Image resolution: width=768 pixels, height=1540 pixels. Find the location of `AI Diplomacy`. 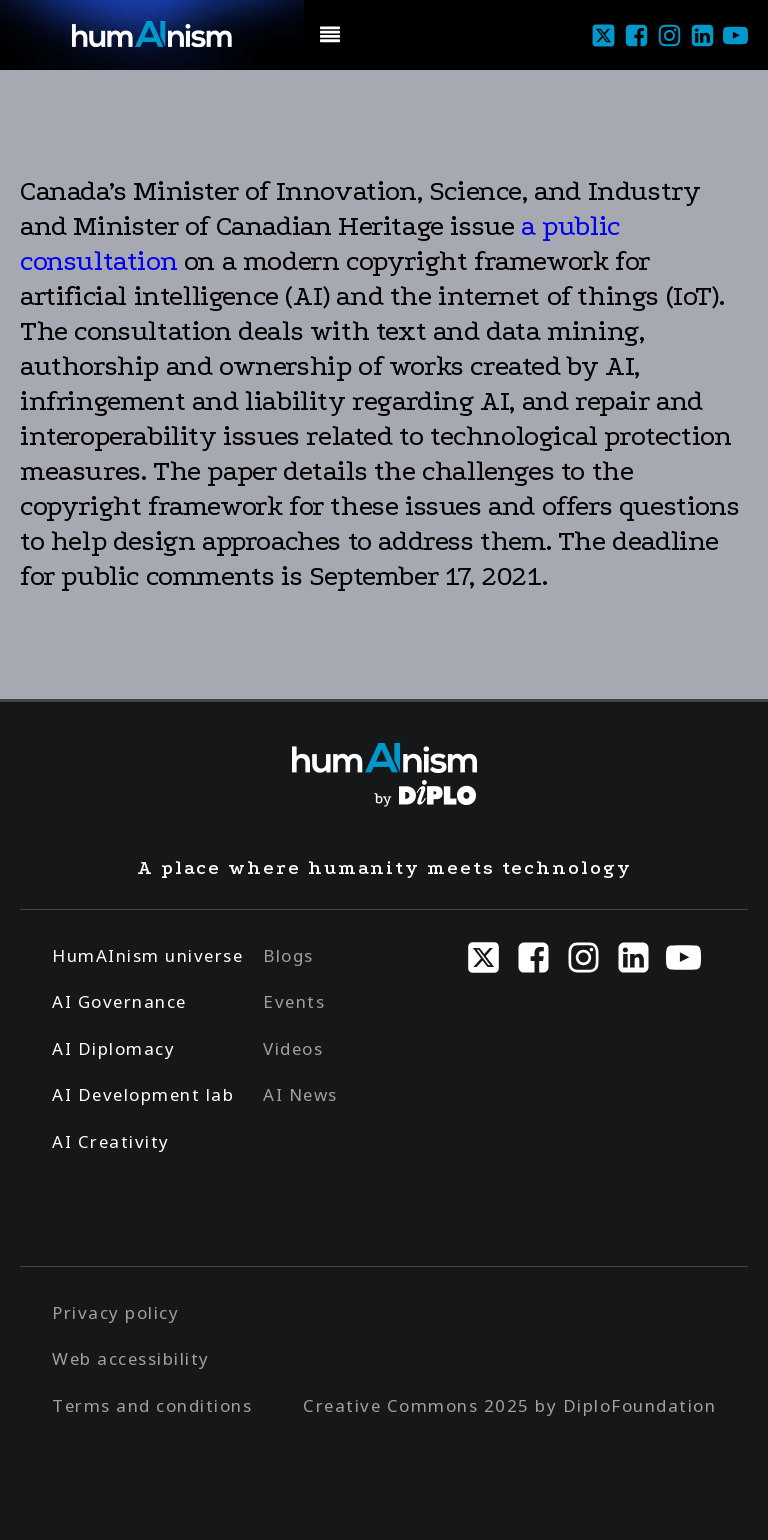

AI Diplomacy is located at coordinates (113, 1048).